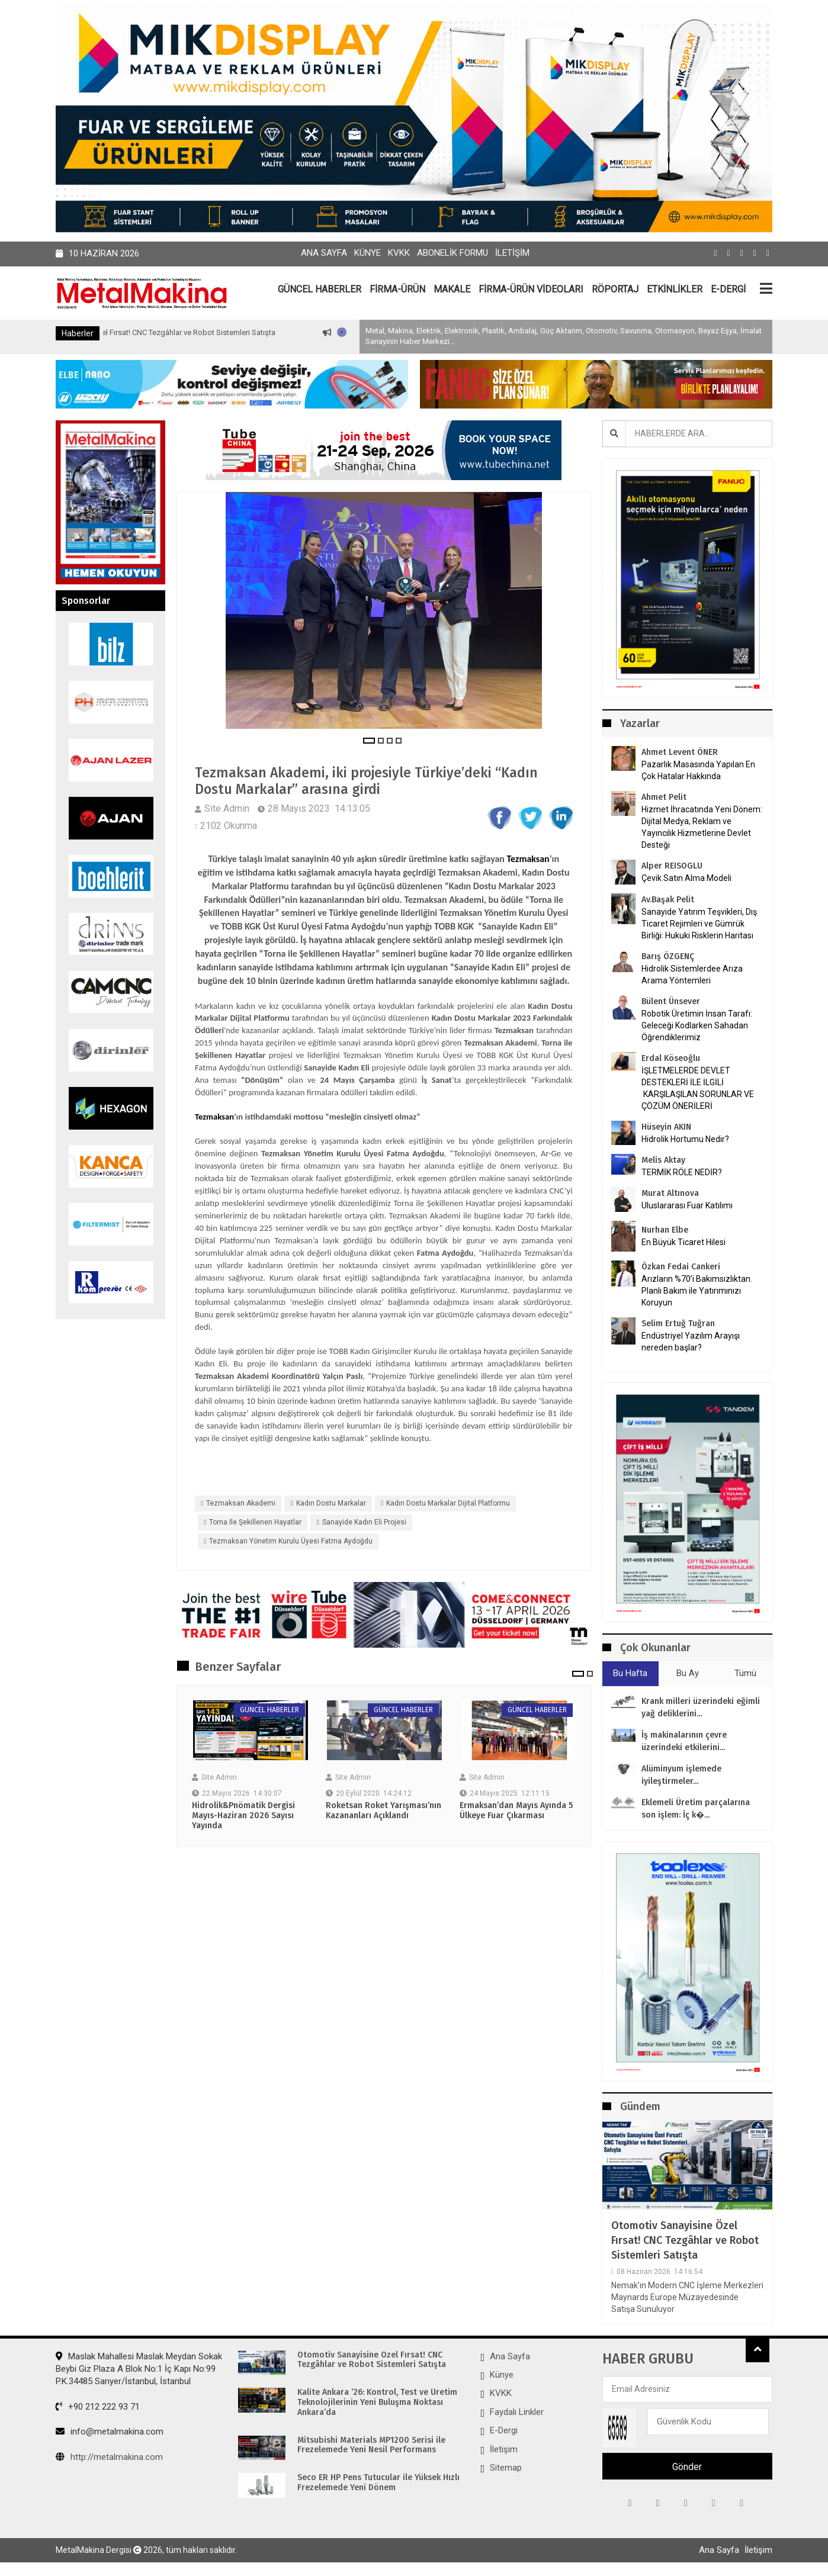 The width and height of the screenshot is (828, 2576). I want to click on Bu Ay, so click(687, 1673).